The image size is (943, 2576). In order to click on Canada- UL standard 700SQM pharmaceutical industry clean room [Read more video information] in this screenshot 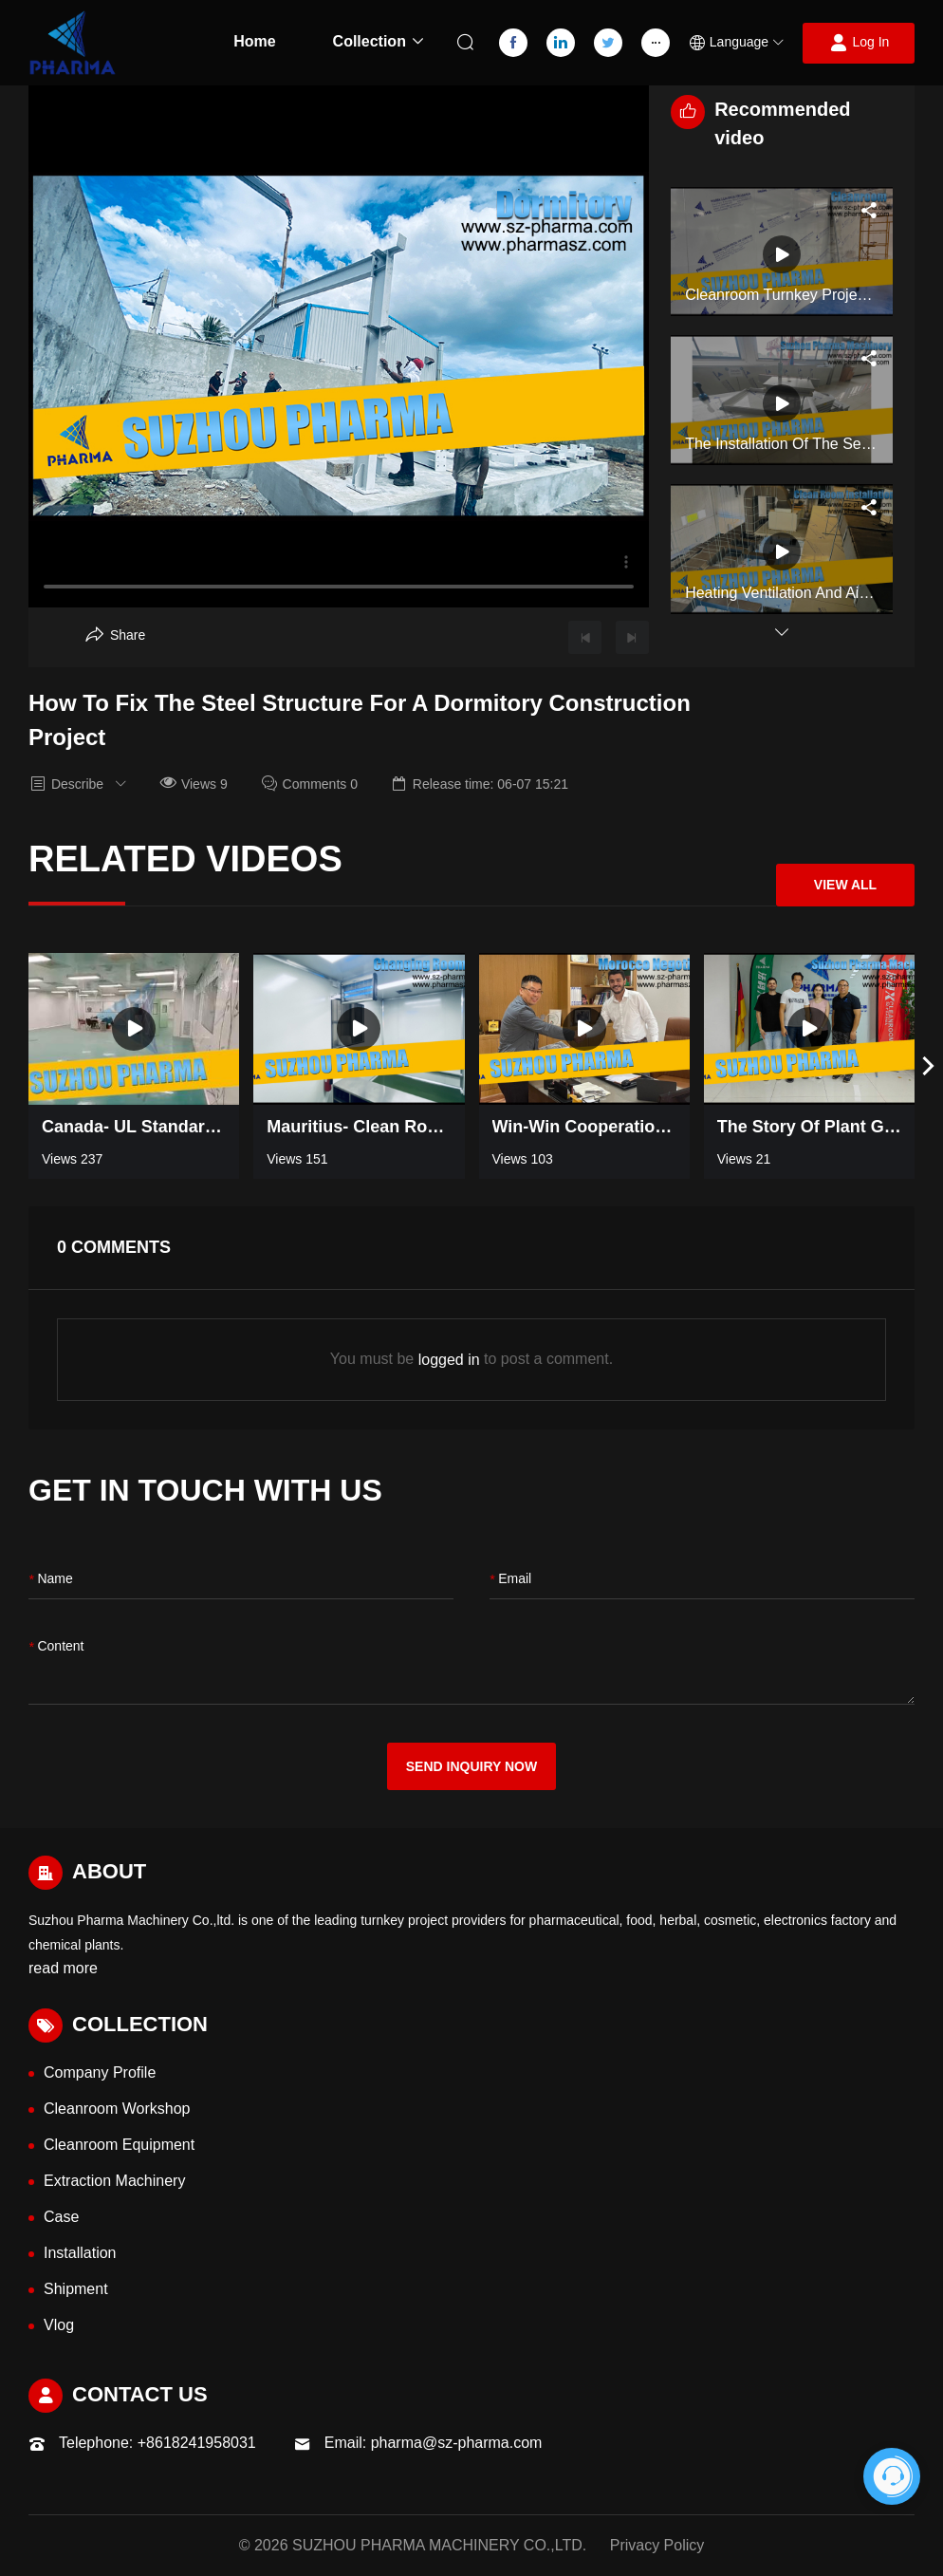, I will do `click(134, 1126)`.